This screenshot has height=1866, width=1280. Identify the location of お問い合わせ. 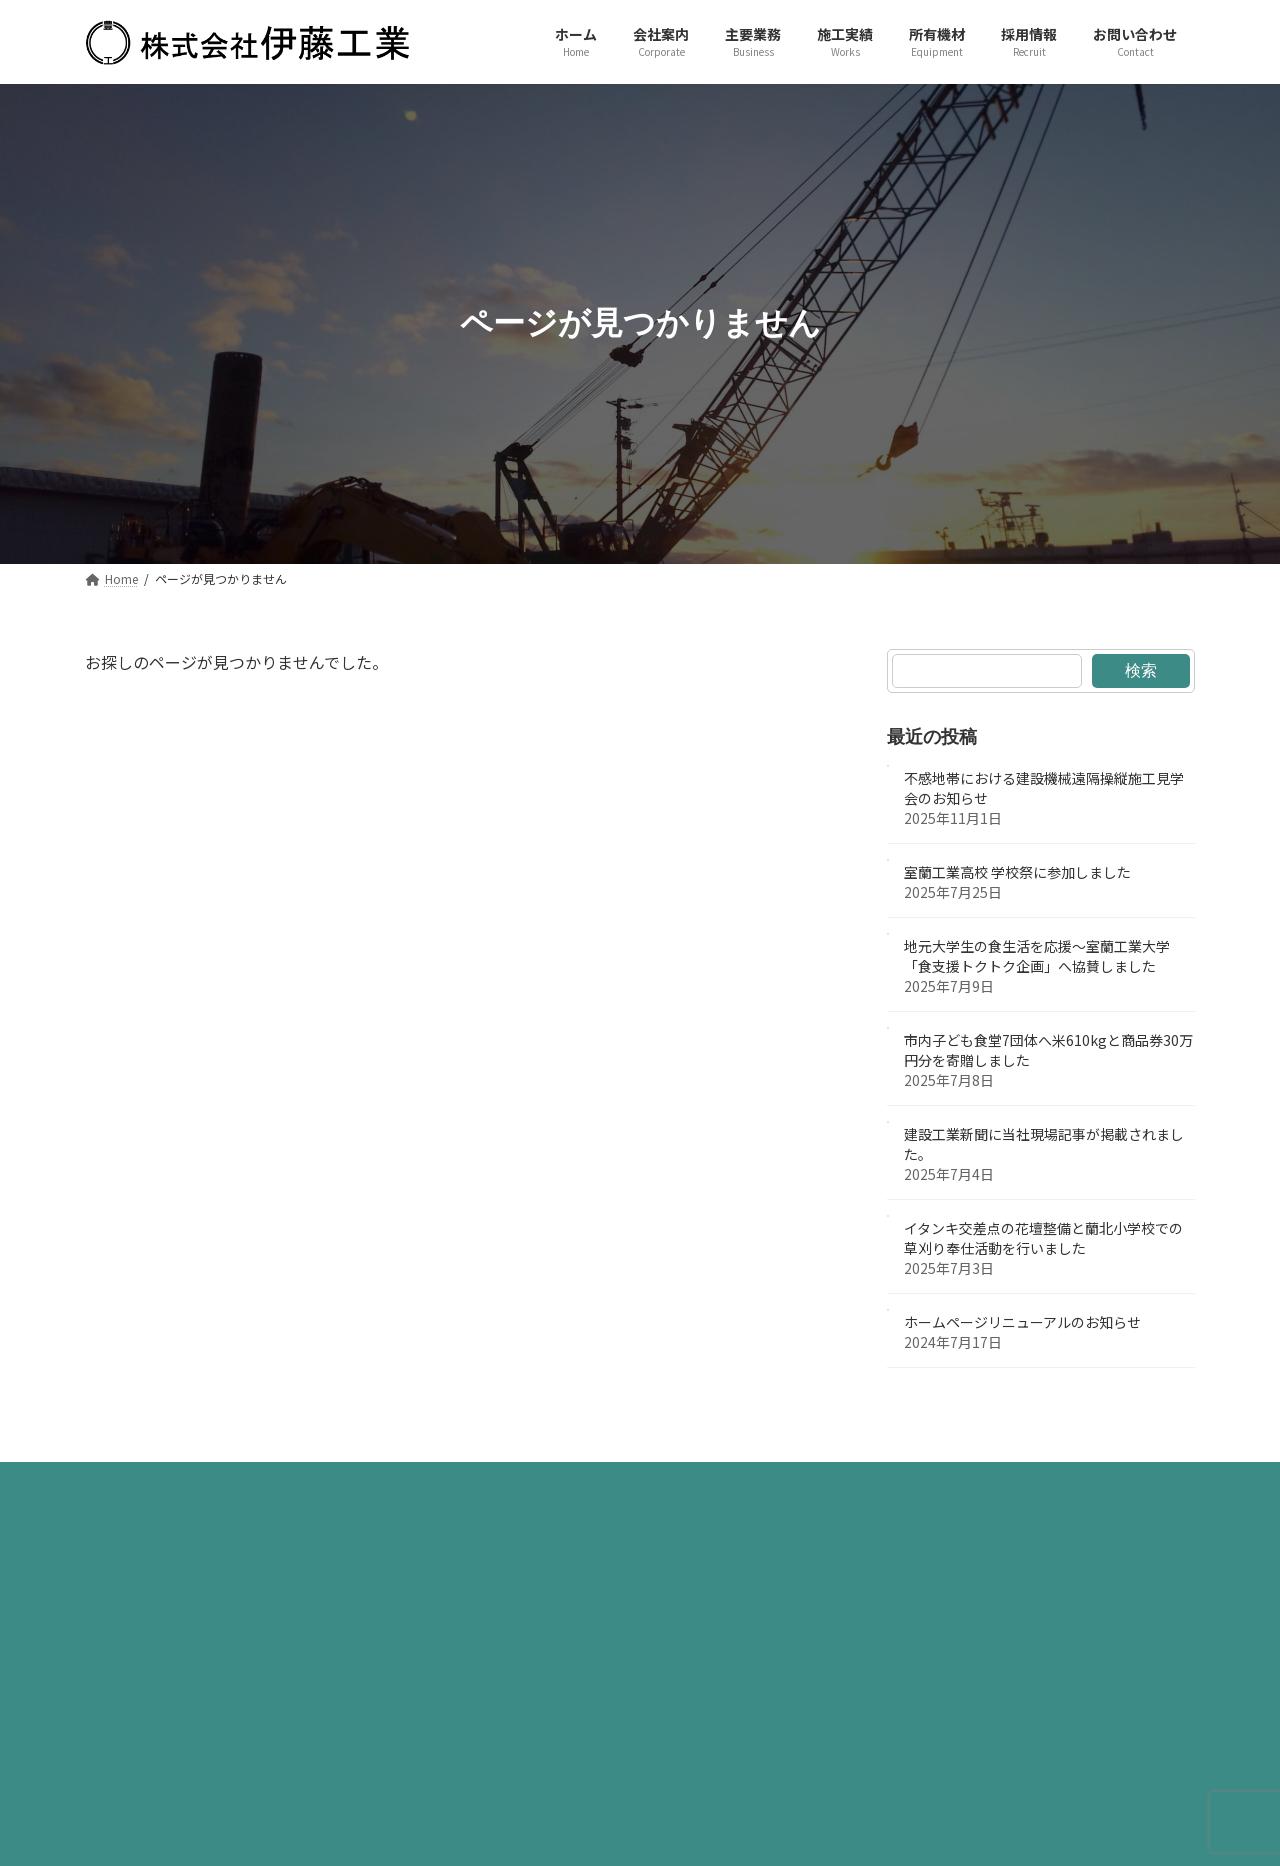
(898, 1482).